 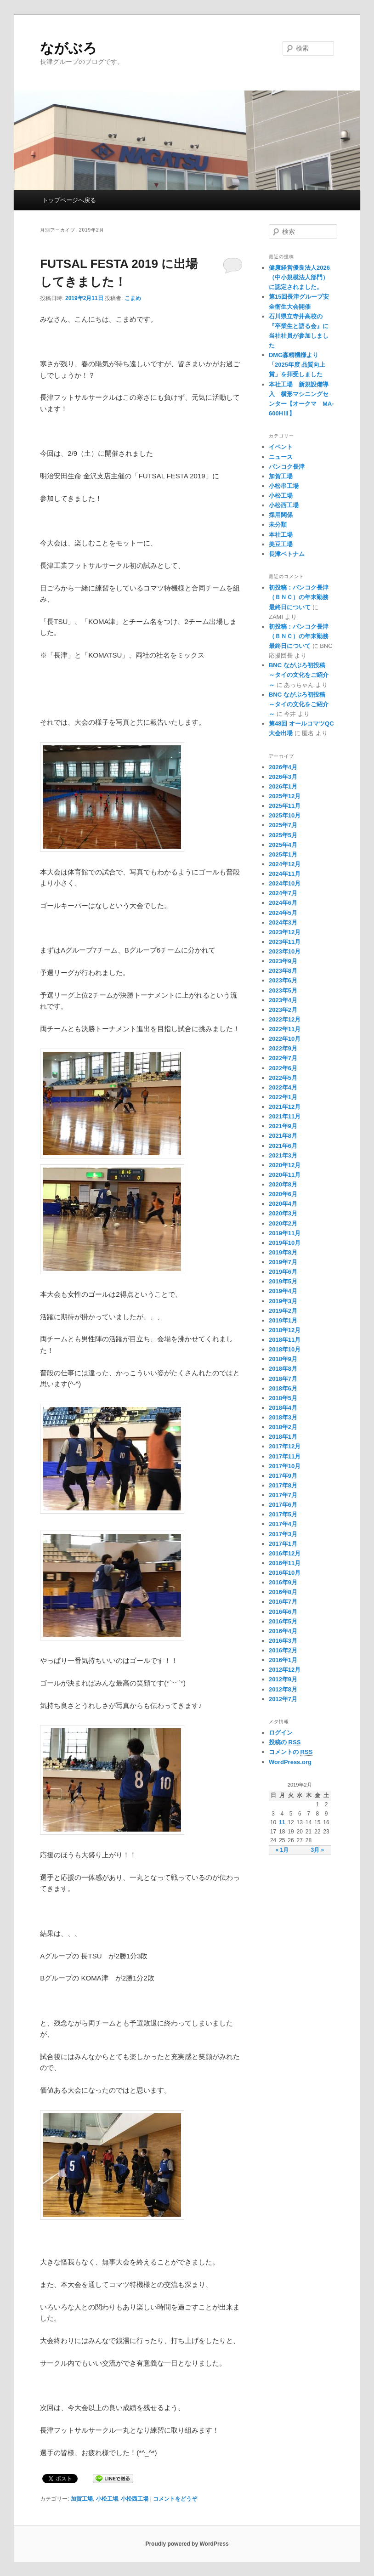 I want to click on 2017年8月, so click(x=283, y=1485).